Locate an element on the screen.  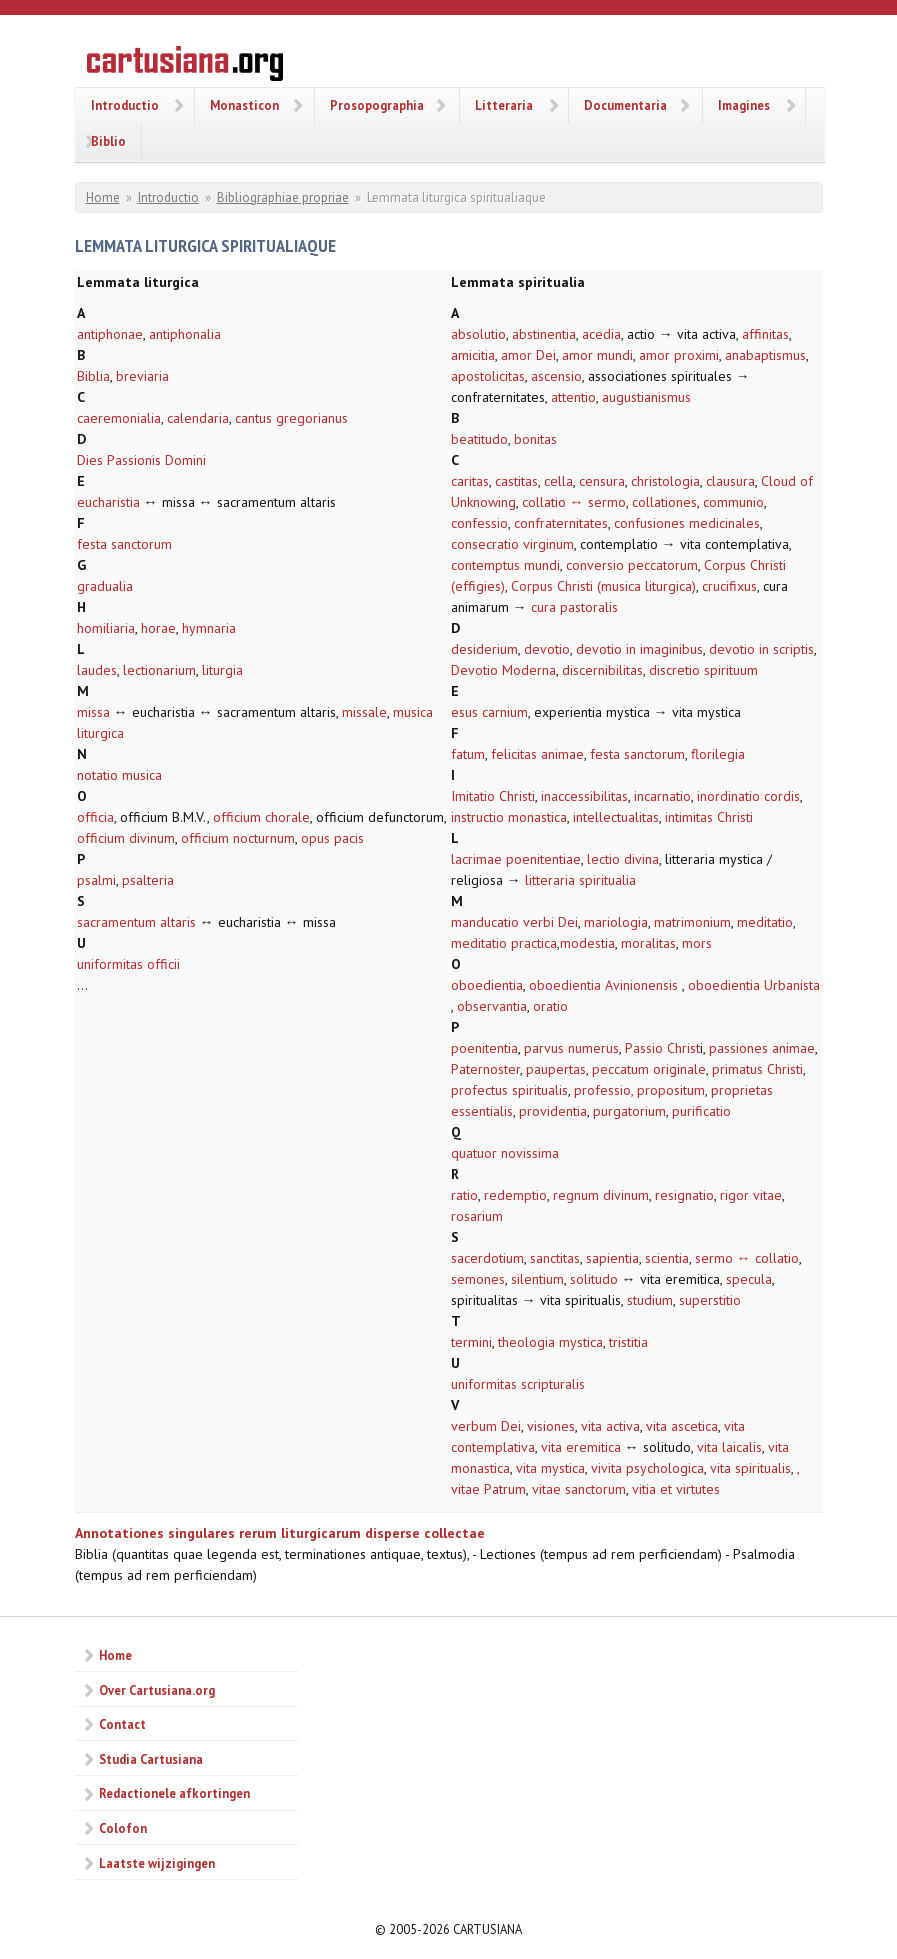
vivita psychologica is located at coordinates (647, 1468).